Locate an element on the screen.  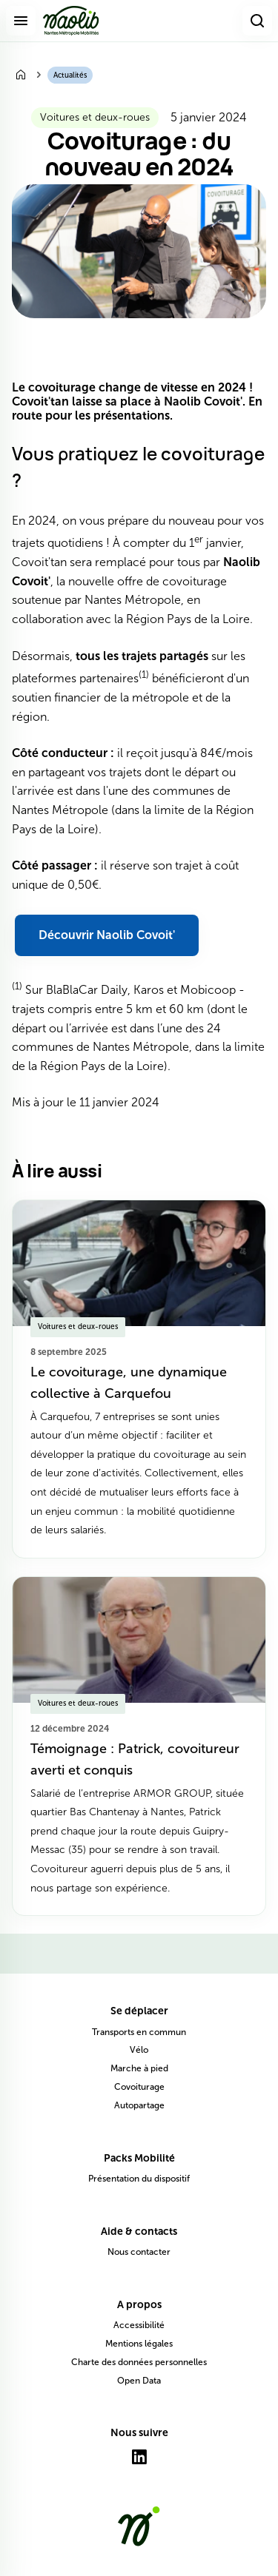
Autopartage is located at coordinates (139, 2105).